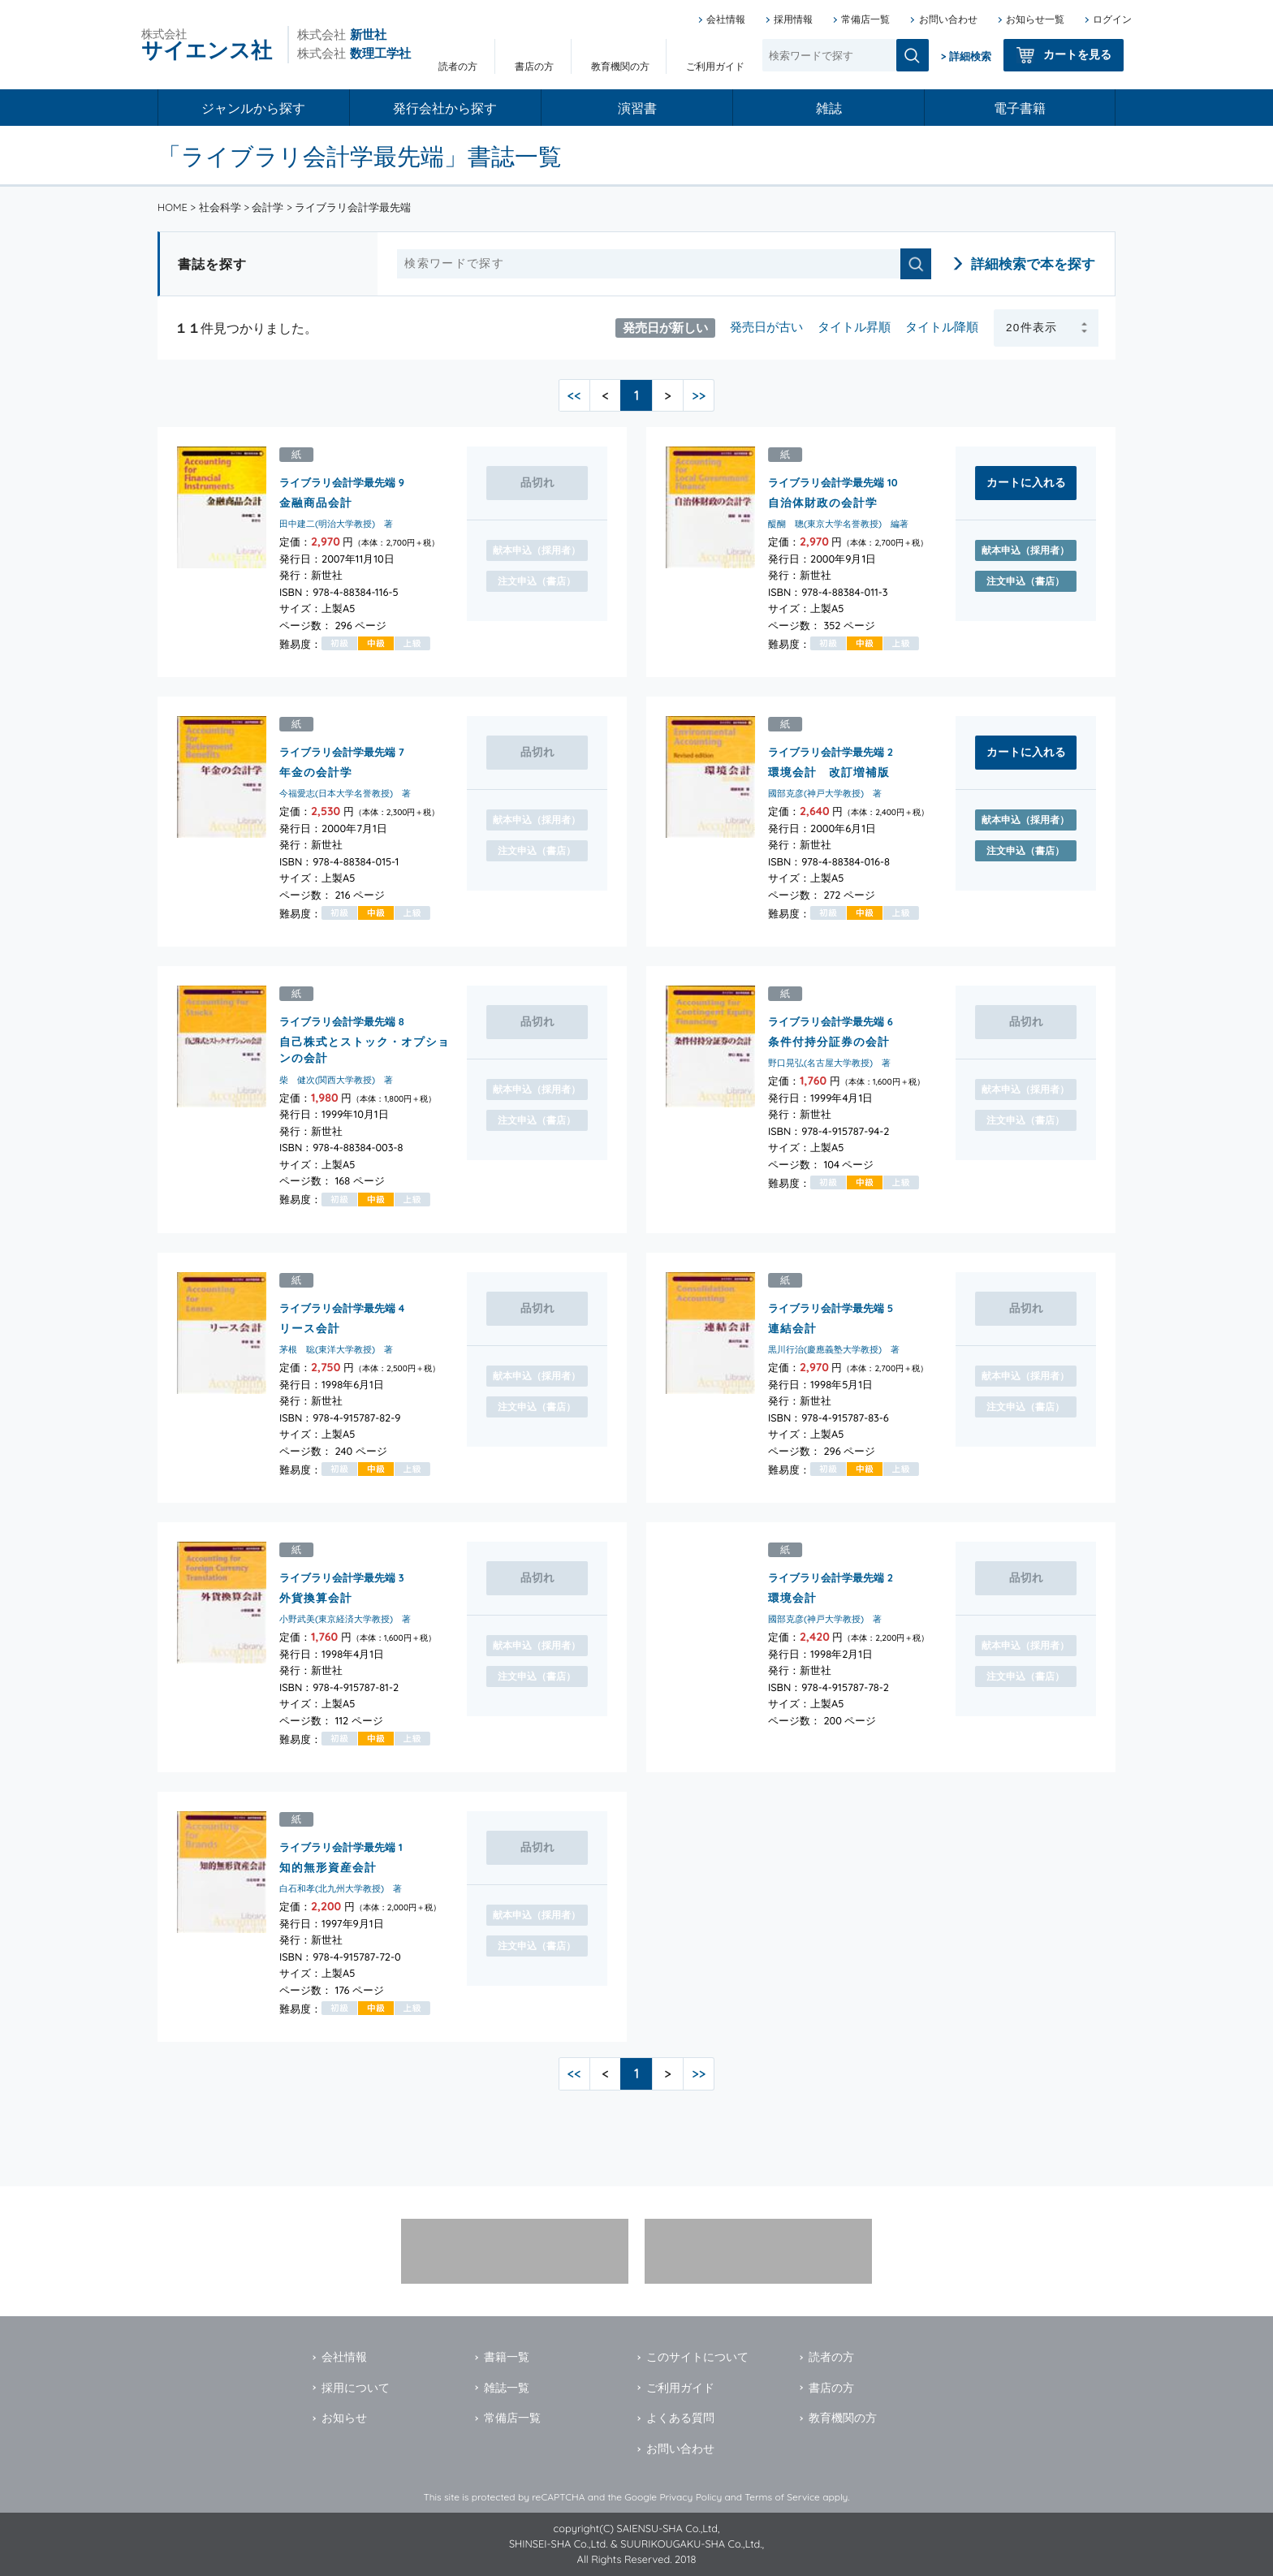  I want to click on 今福愛志(日本大学名誉教授) 著, so click(345, 794).